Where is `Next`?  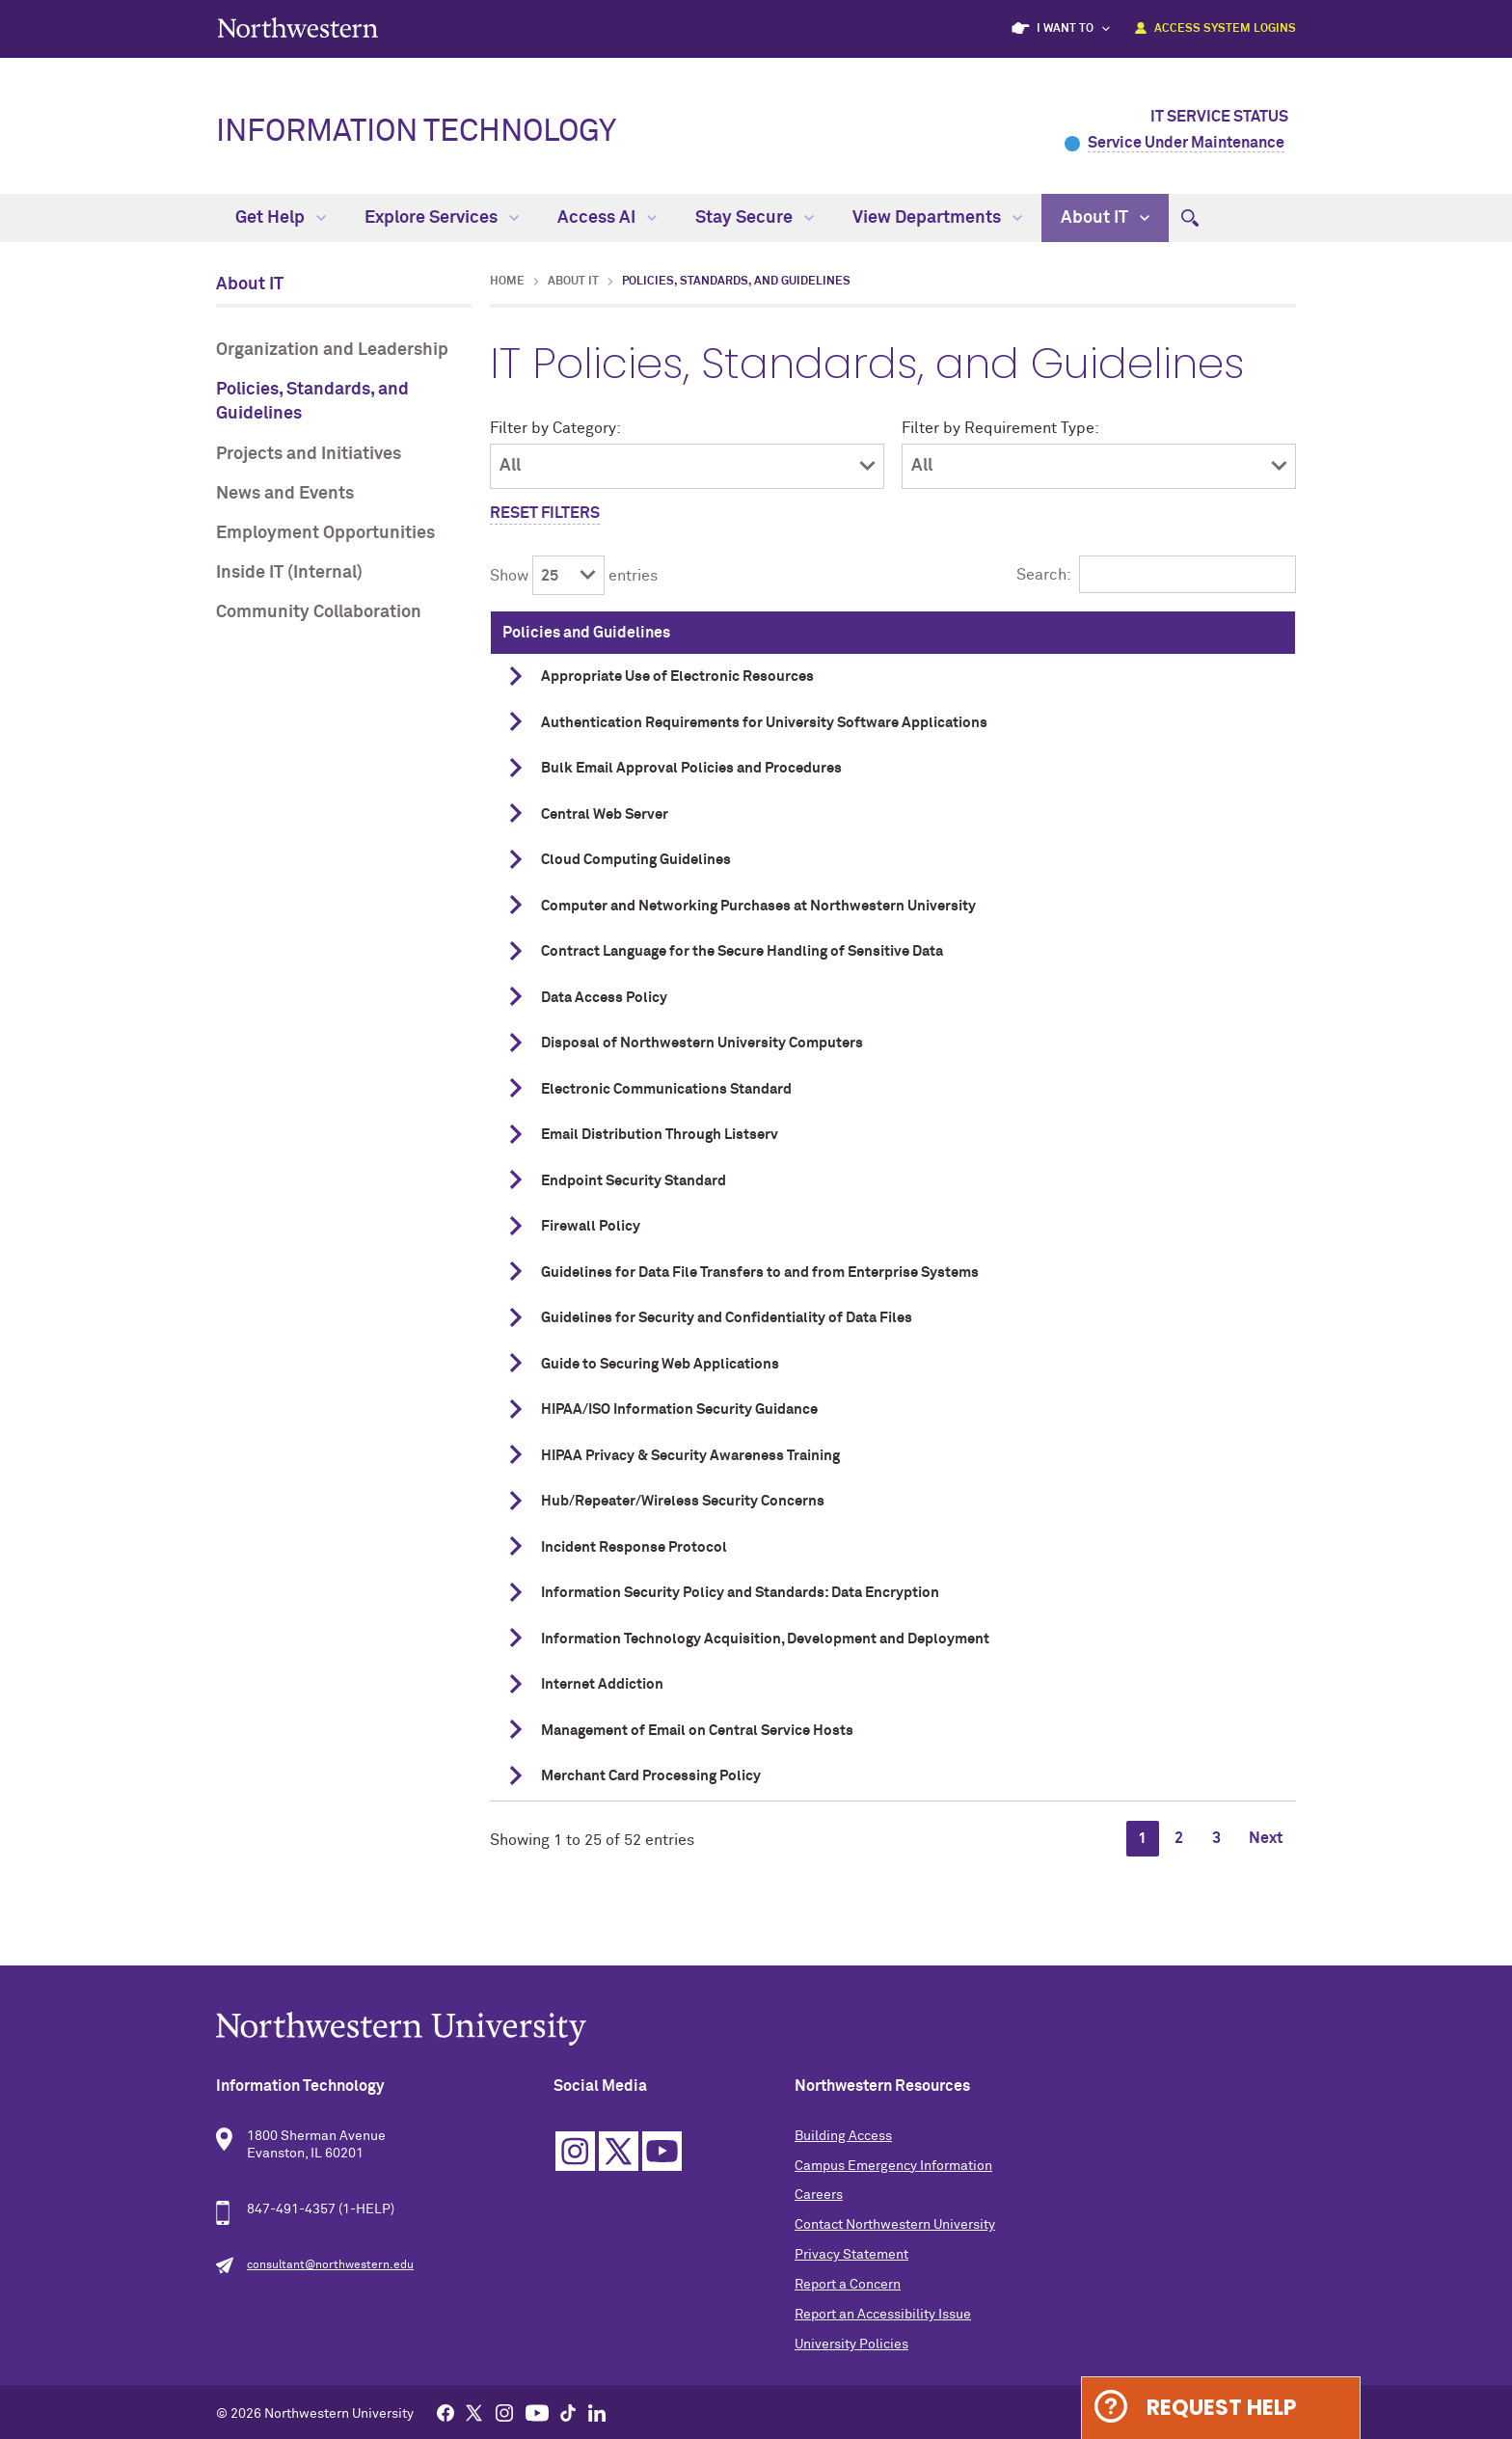 Next is located at coordinates (1265, 1838).